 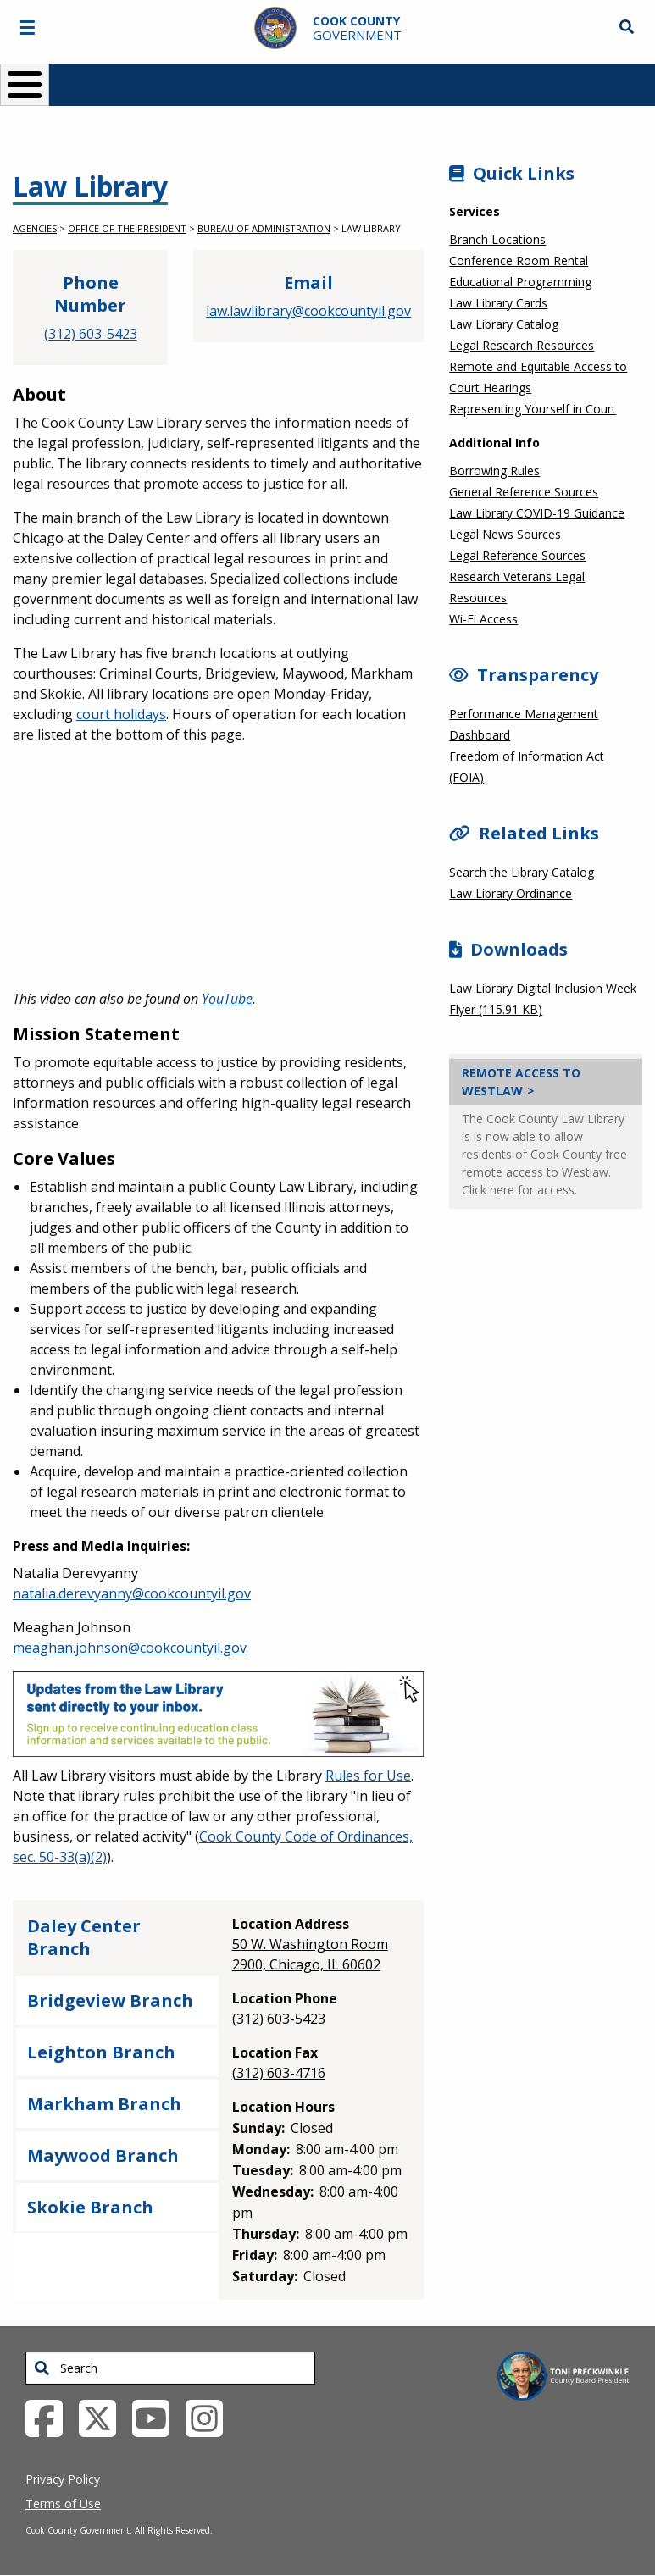 What do you see at coordinates (211, 2416) in the screenshot?
I see `[Instagrambook External Link (opens in a new tab)]` at bounding box center [211, 2416].